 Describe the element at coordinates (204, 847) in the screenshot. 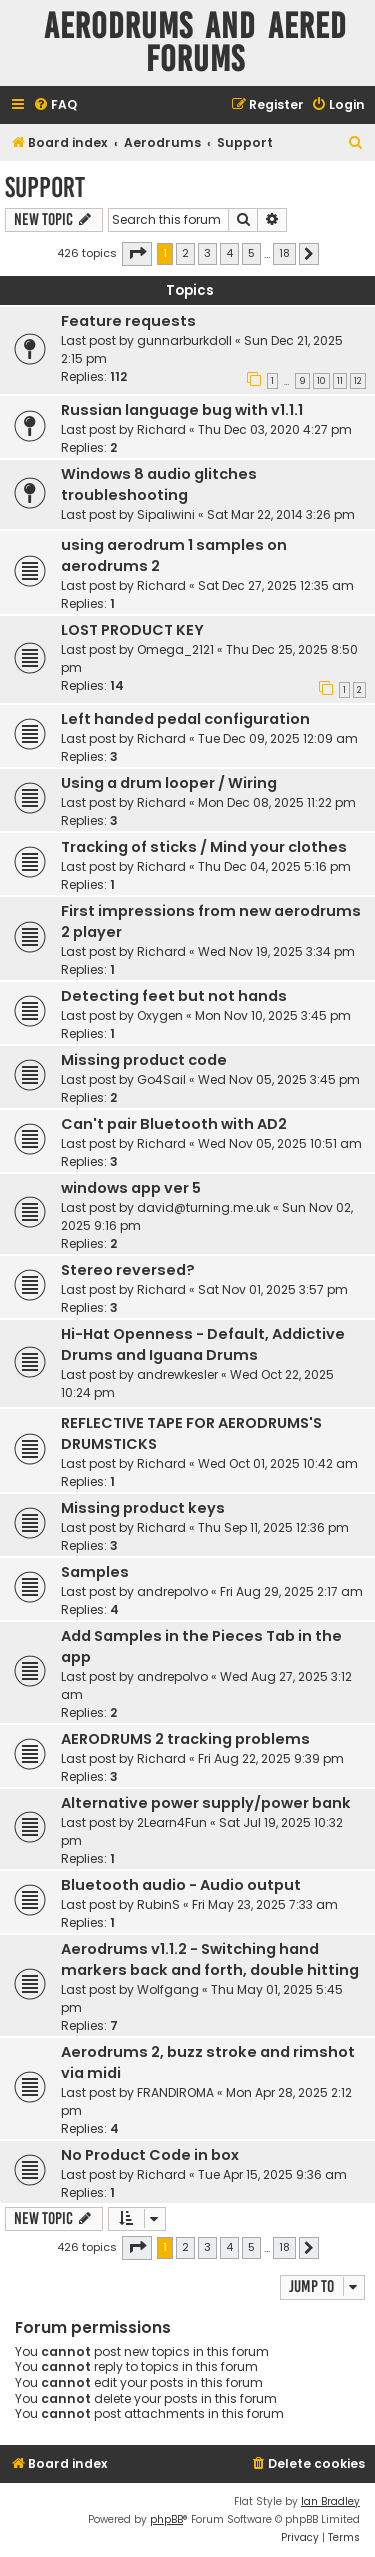

I see `Tracking of sticks / Mind your clothes` at that location.